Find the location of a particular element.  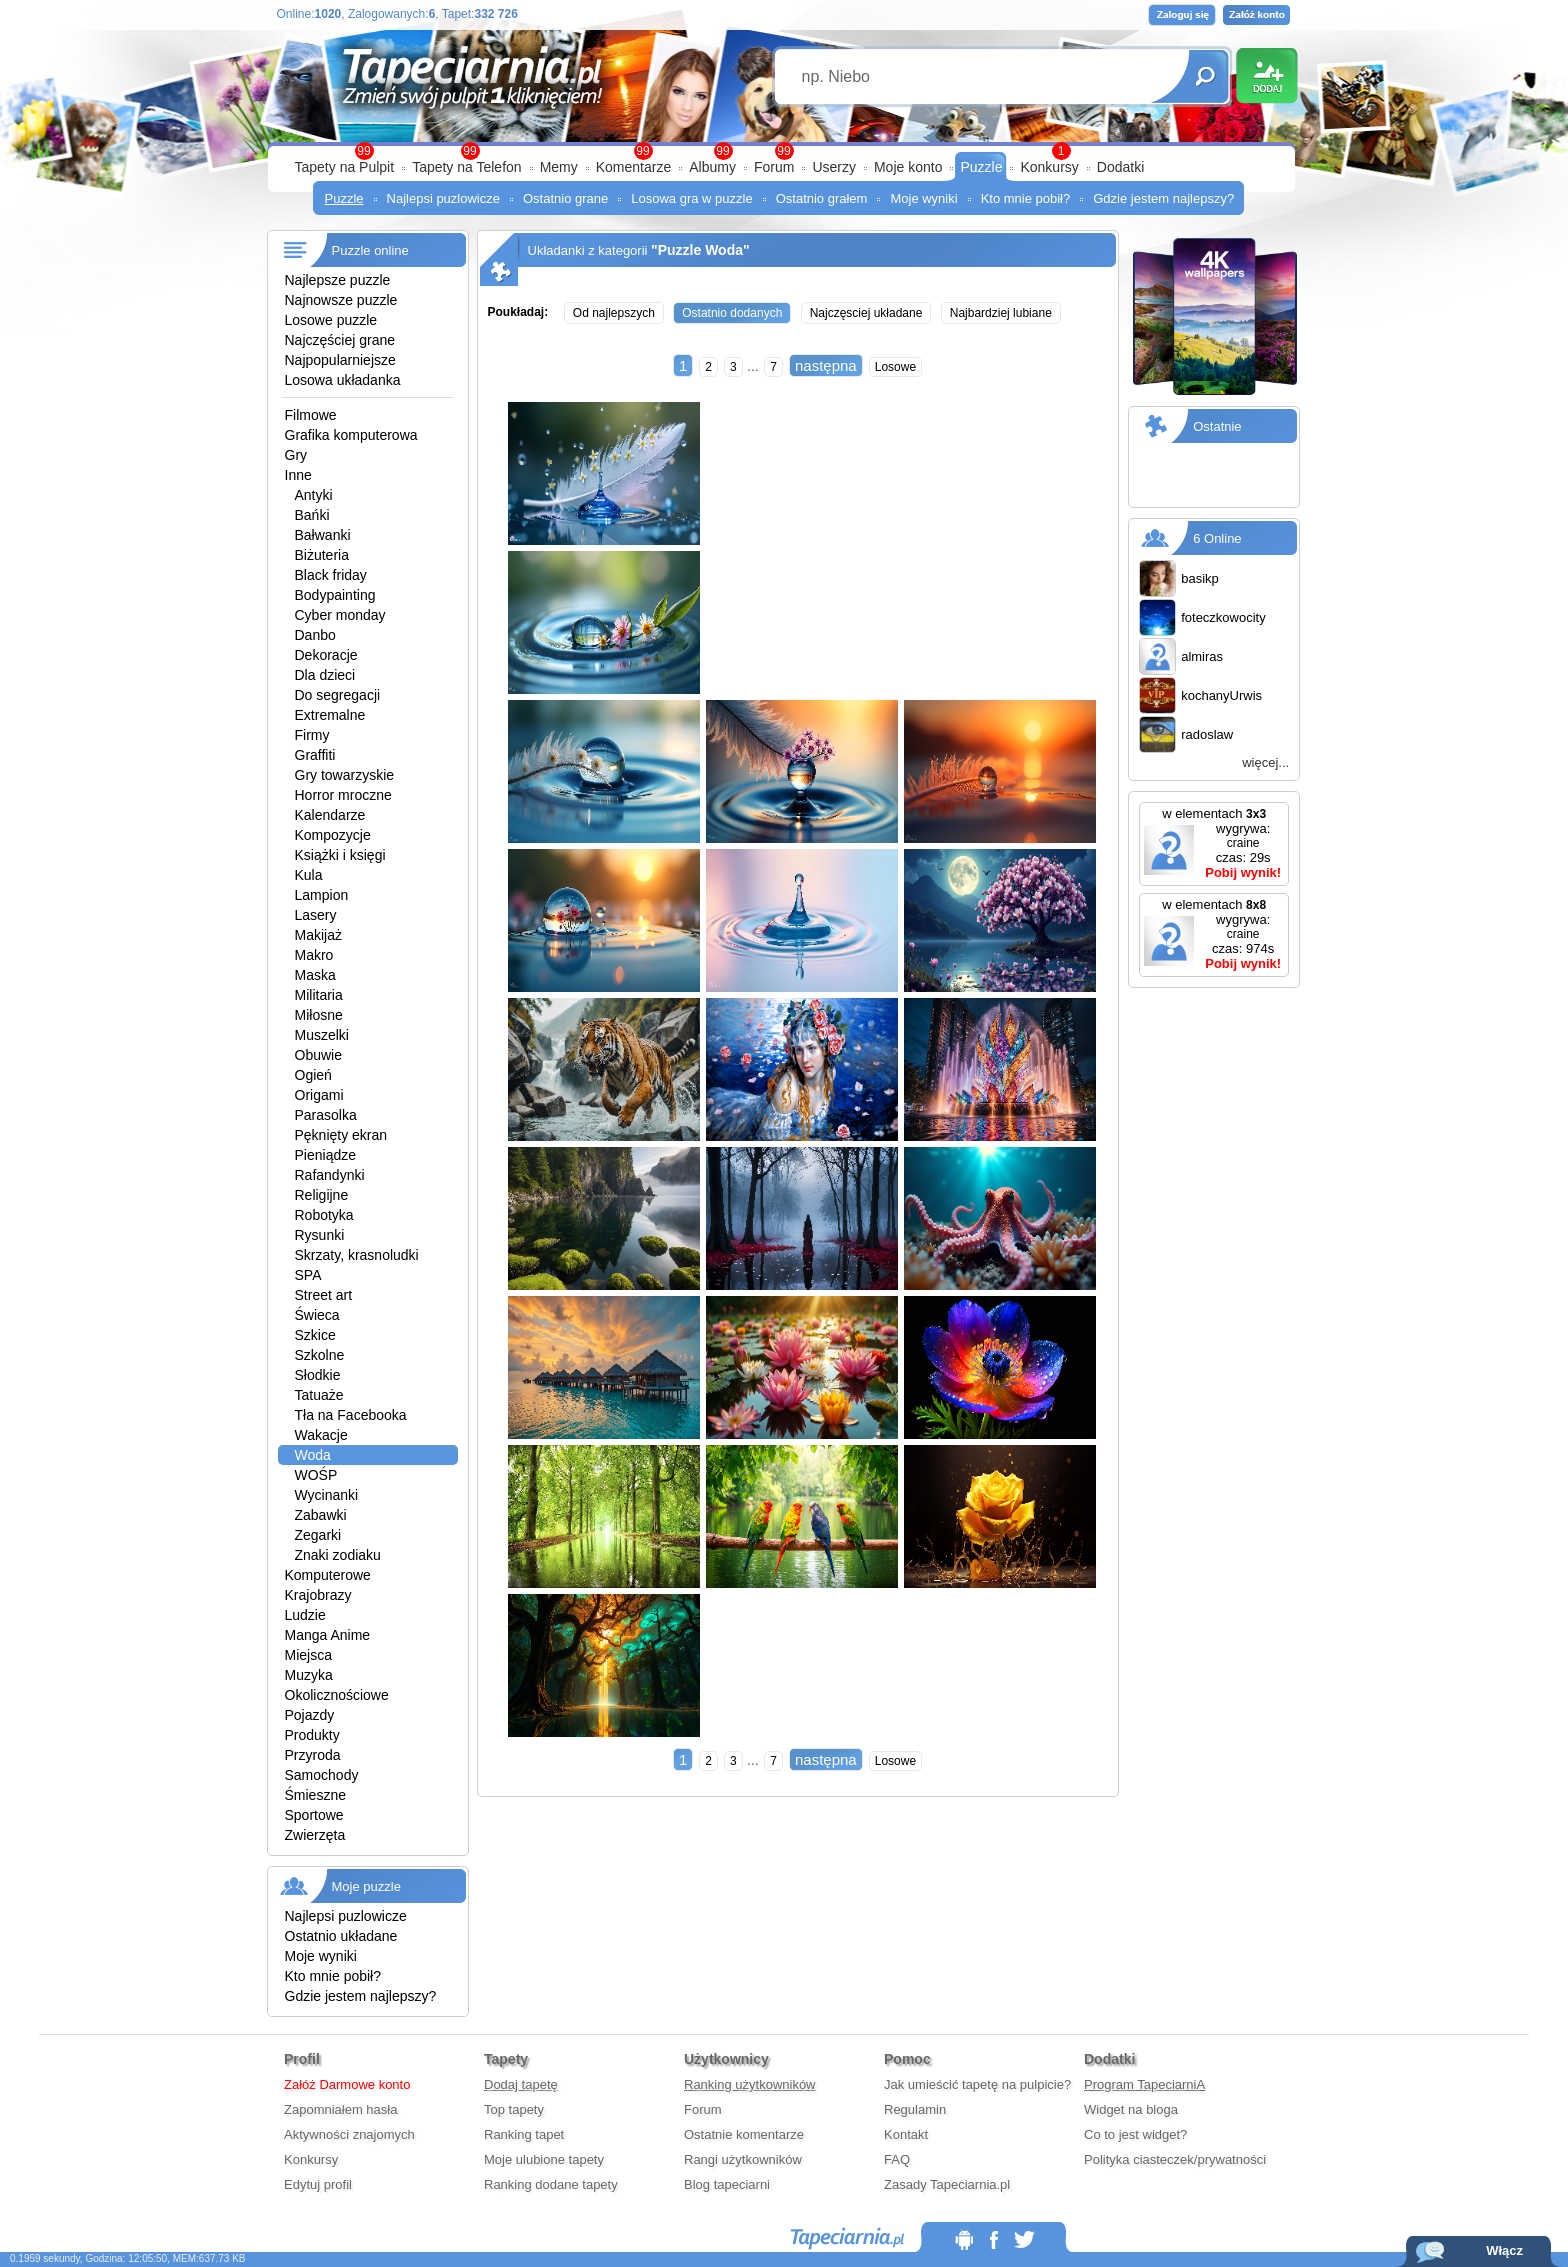

Extremalne is located at coordinates (330, 715).